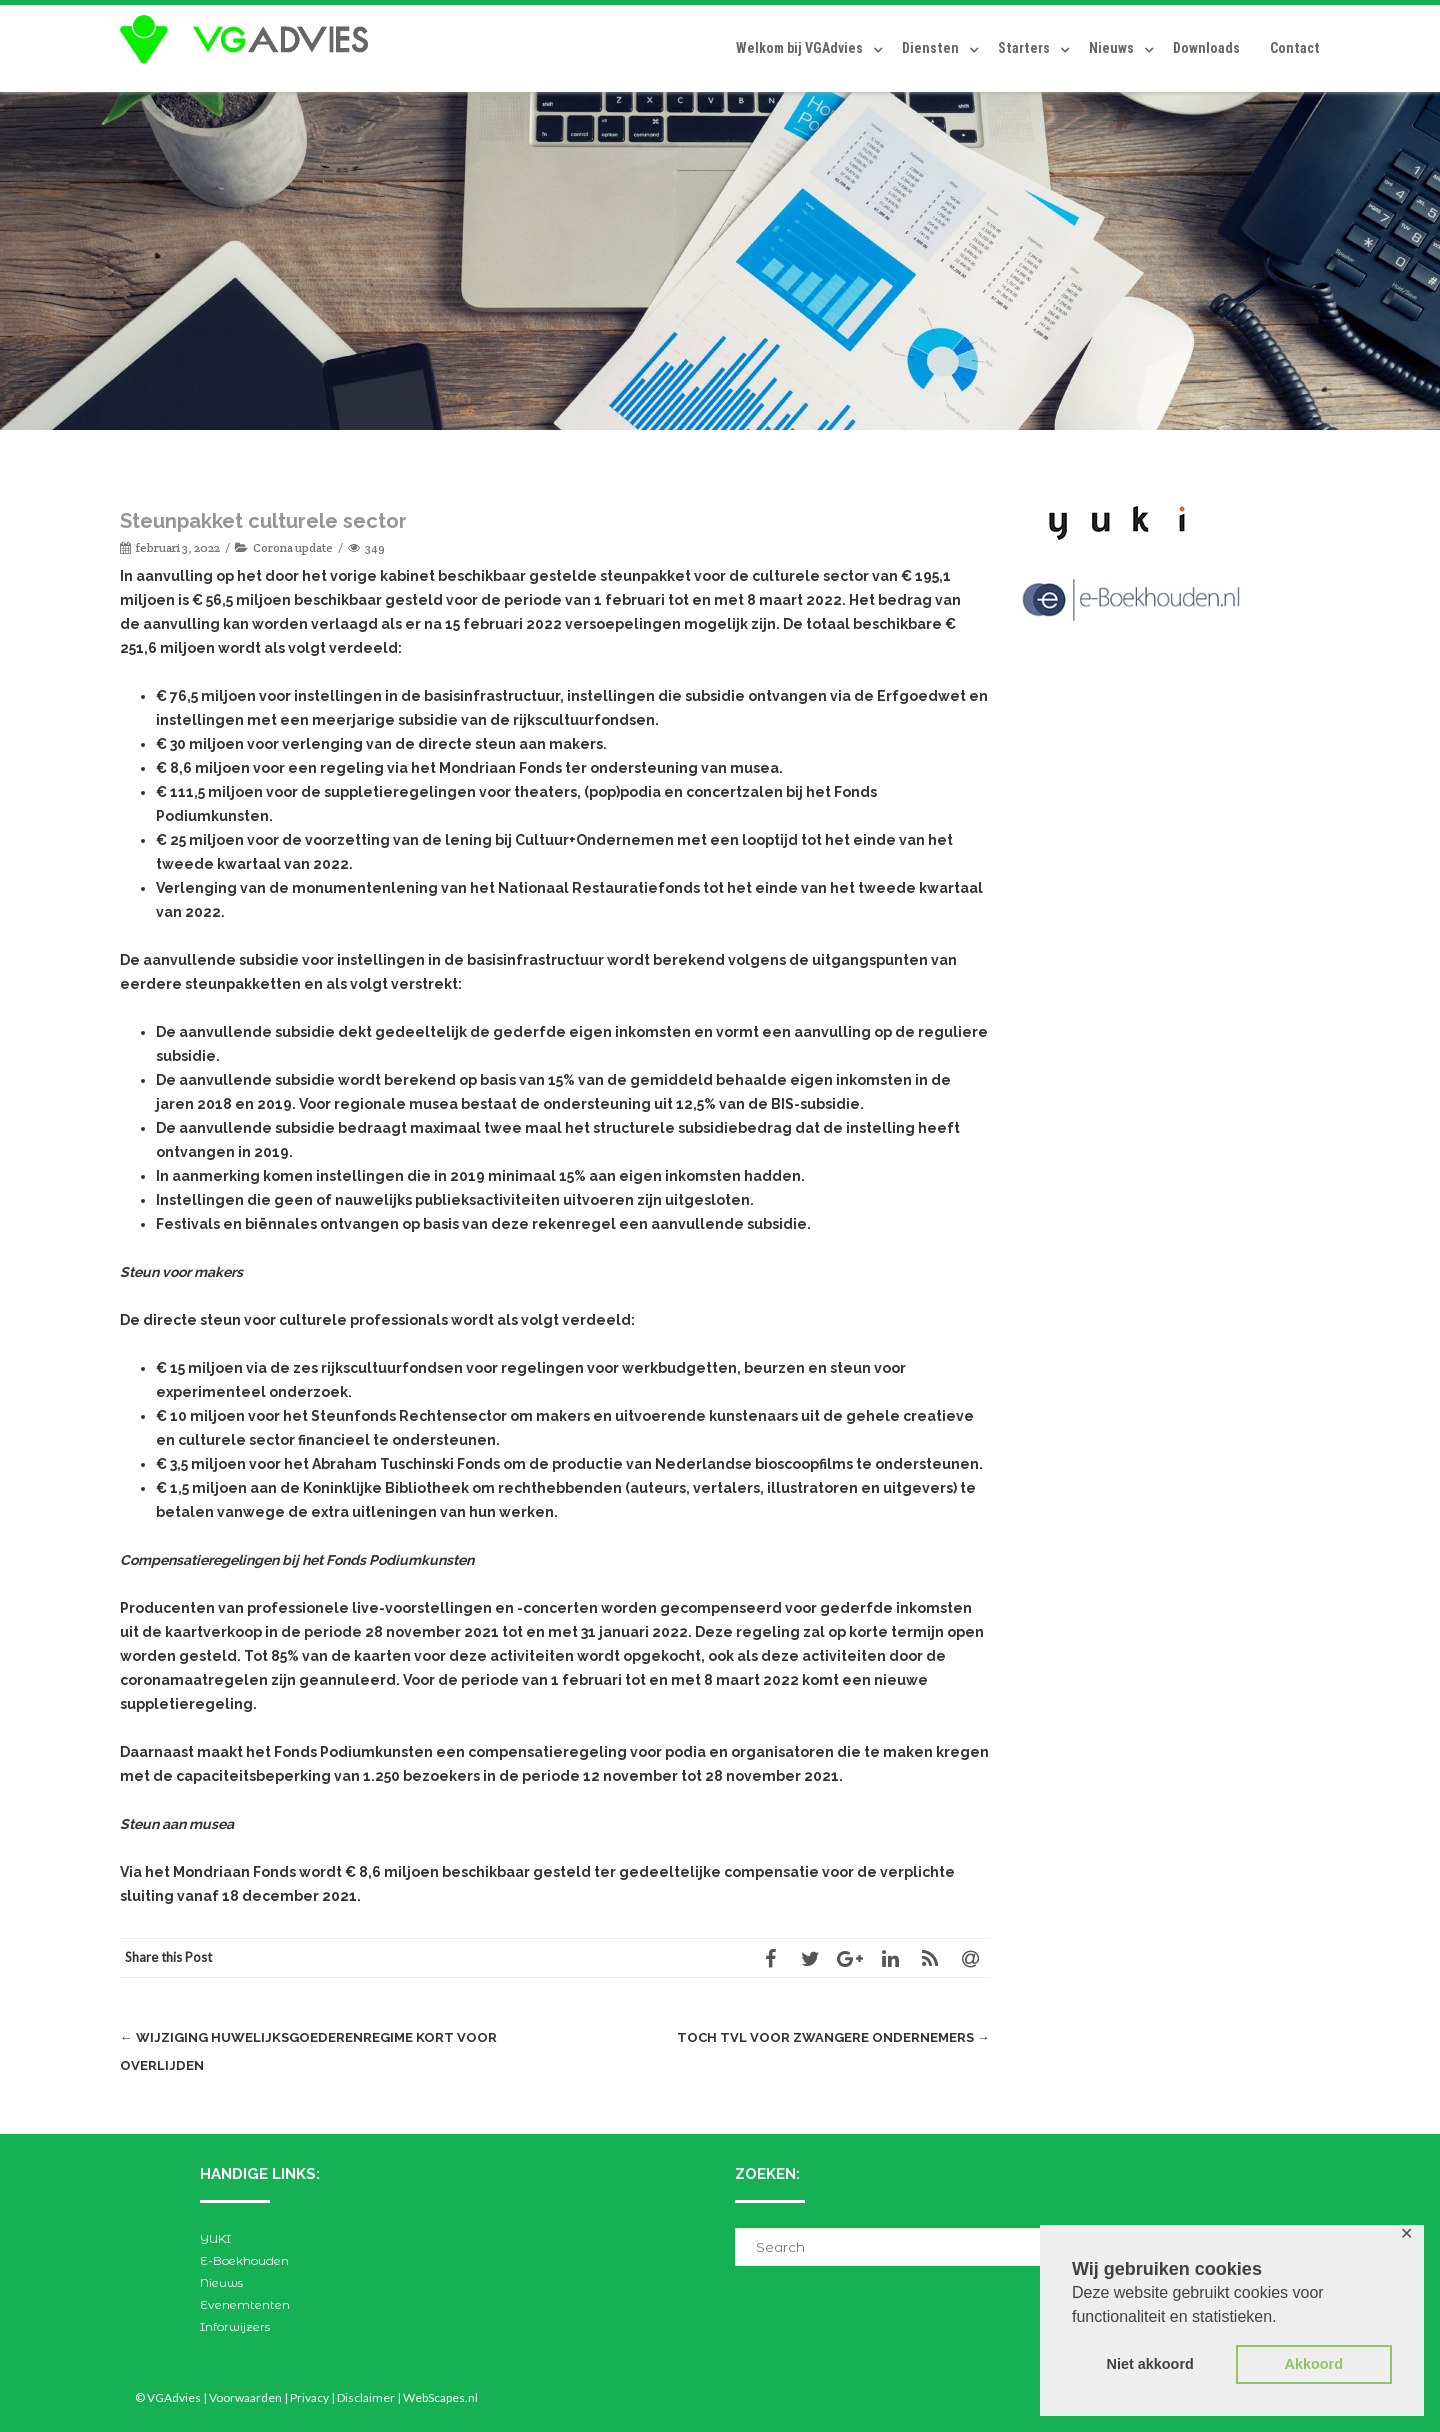  What do you see at coordinates (244, 2260) in the screenshot?
I see `E-Boekhouden` at bounding box center [244, 2260].